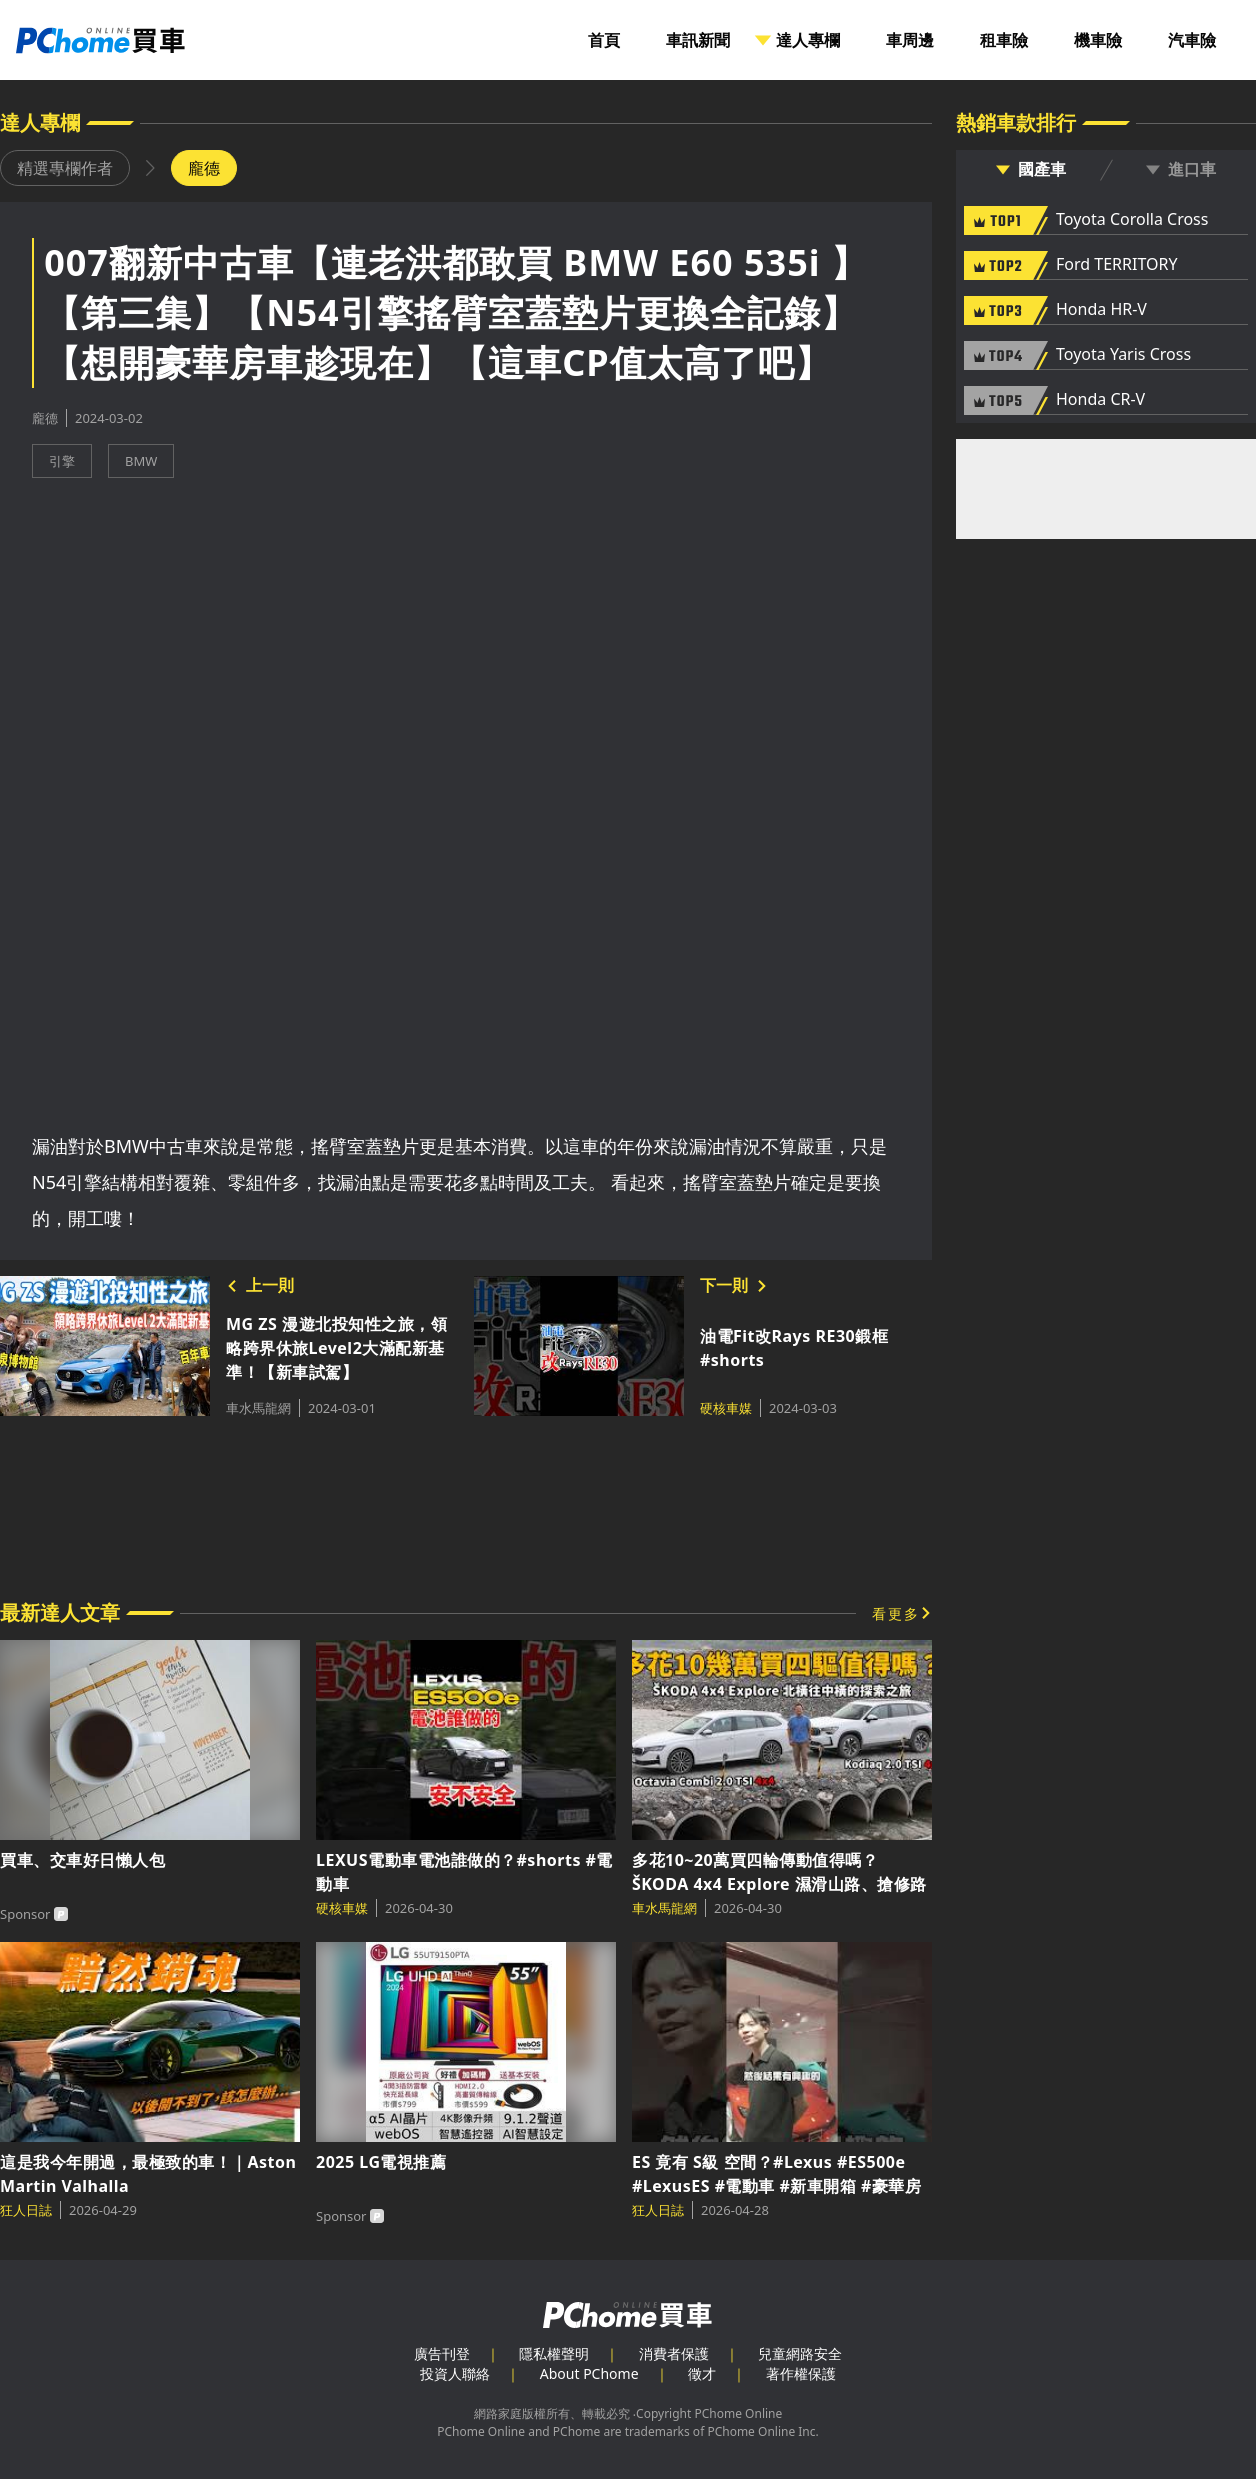 This screenshot has width=1256, height=2479. Describe the element at coordinates (1132, 220) in the screenshot. I see `Toyota Corolla Cross` at that location.